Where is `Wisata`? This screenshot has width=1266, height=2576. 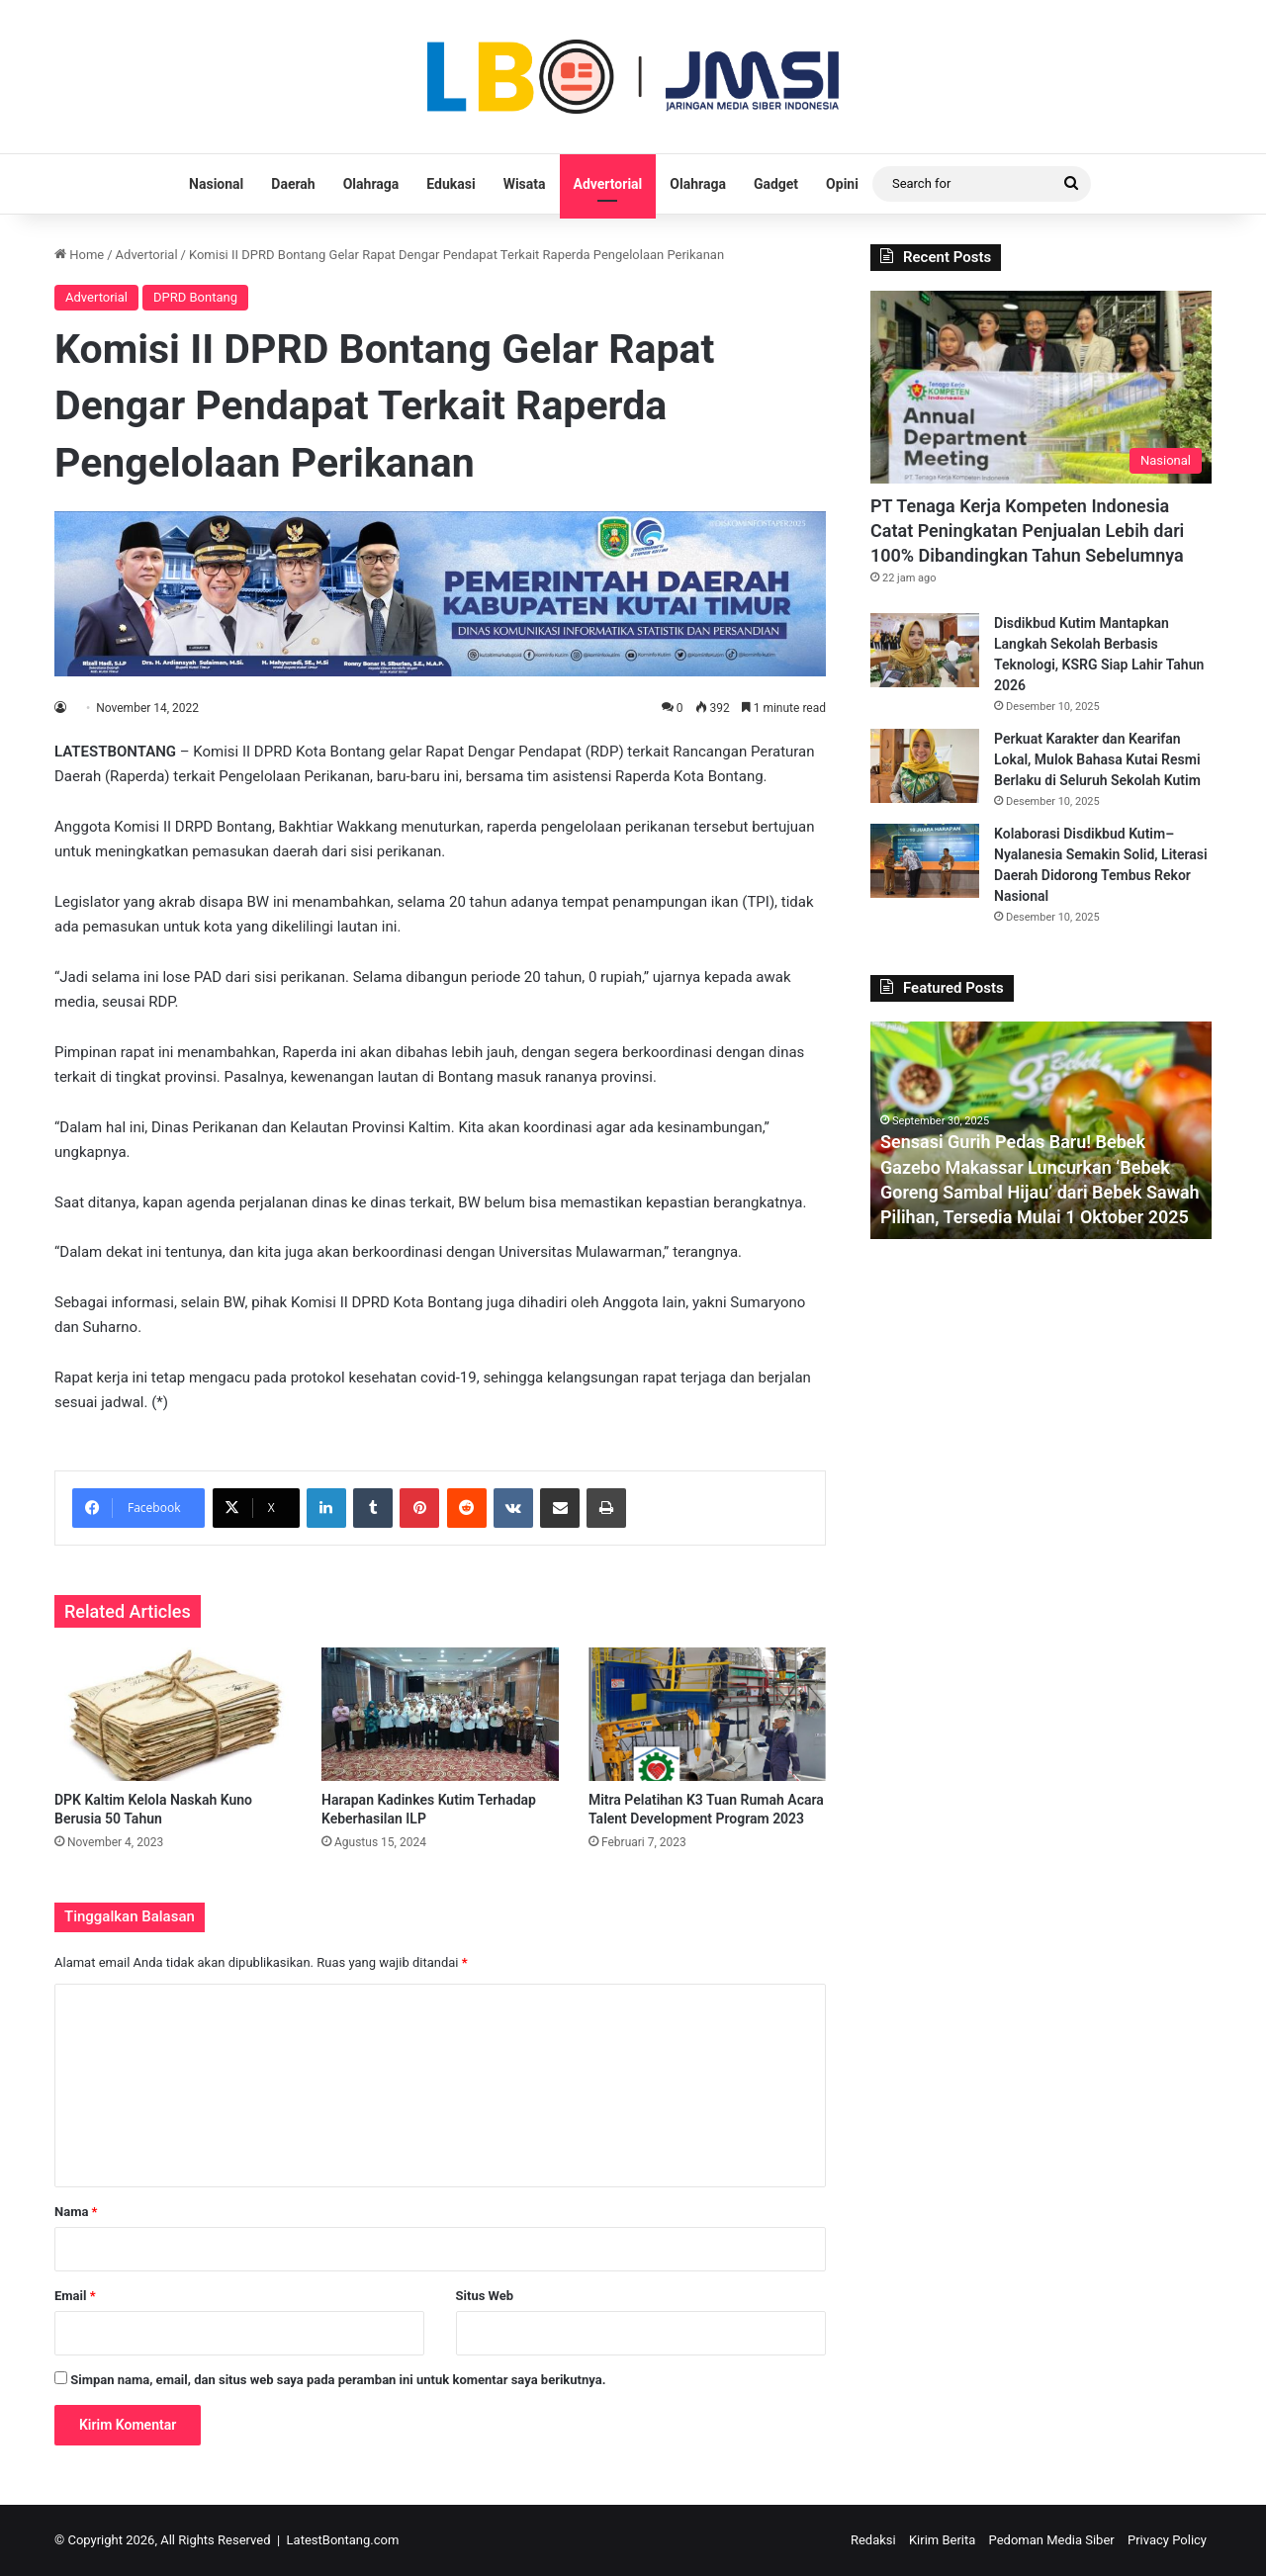 Wisata is located at coordinates (524, 184).